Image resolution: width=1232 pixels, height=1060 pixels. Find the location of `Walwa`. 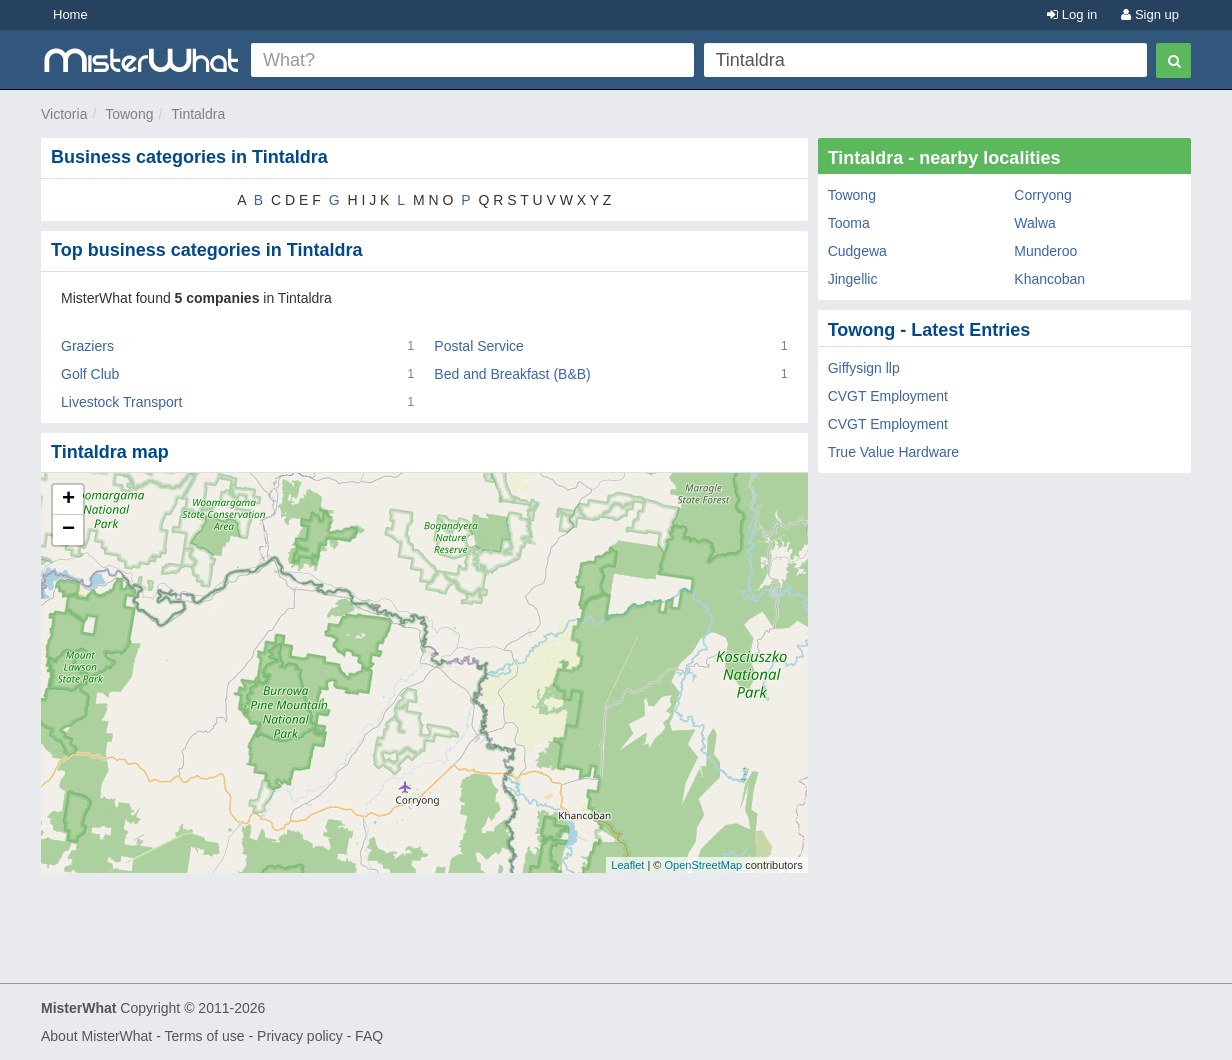

Walwa is located at coordinates (1035, 223).